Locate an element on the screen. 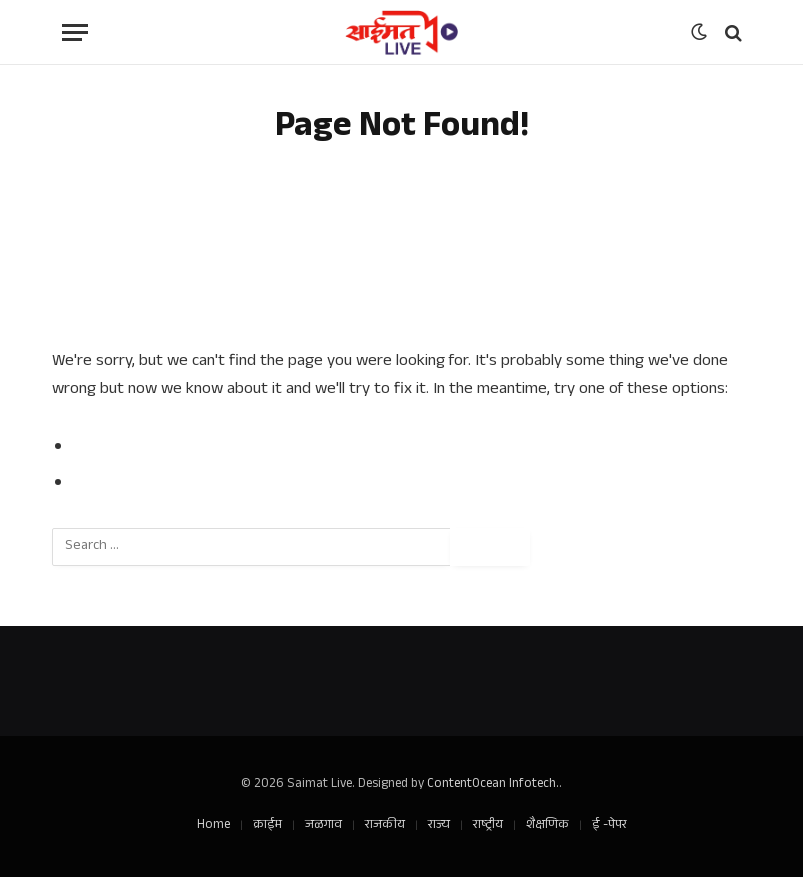  Go to Homepage is located at coordinates (137, 484).